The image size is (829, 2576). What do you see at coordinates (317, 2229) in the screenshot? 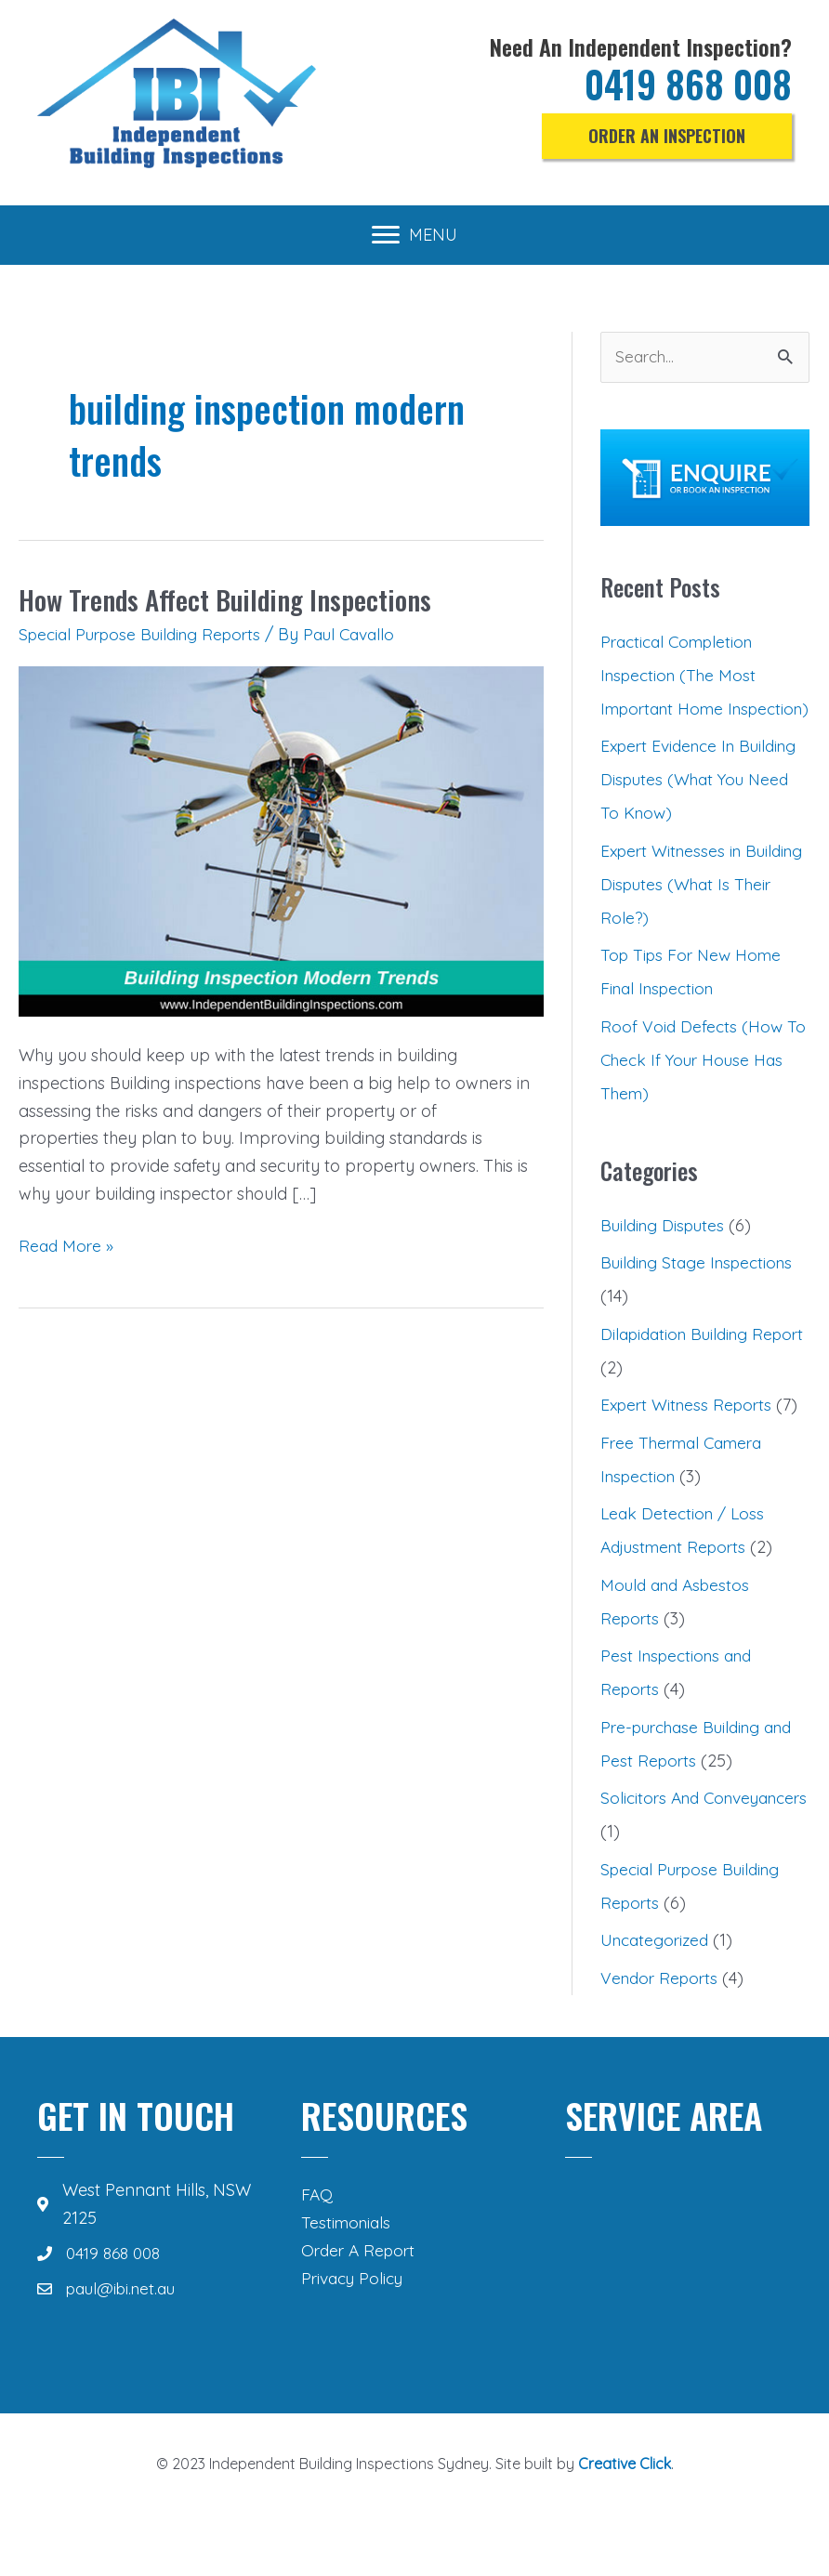
I see `FAQ` at bounding box center [317, 2229].